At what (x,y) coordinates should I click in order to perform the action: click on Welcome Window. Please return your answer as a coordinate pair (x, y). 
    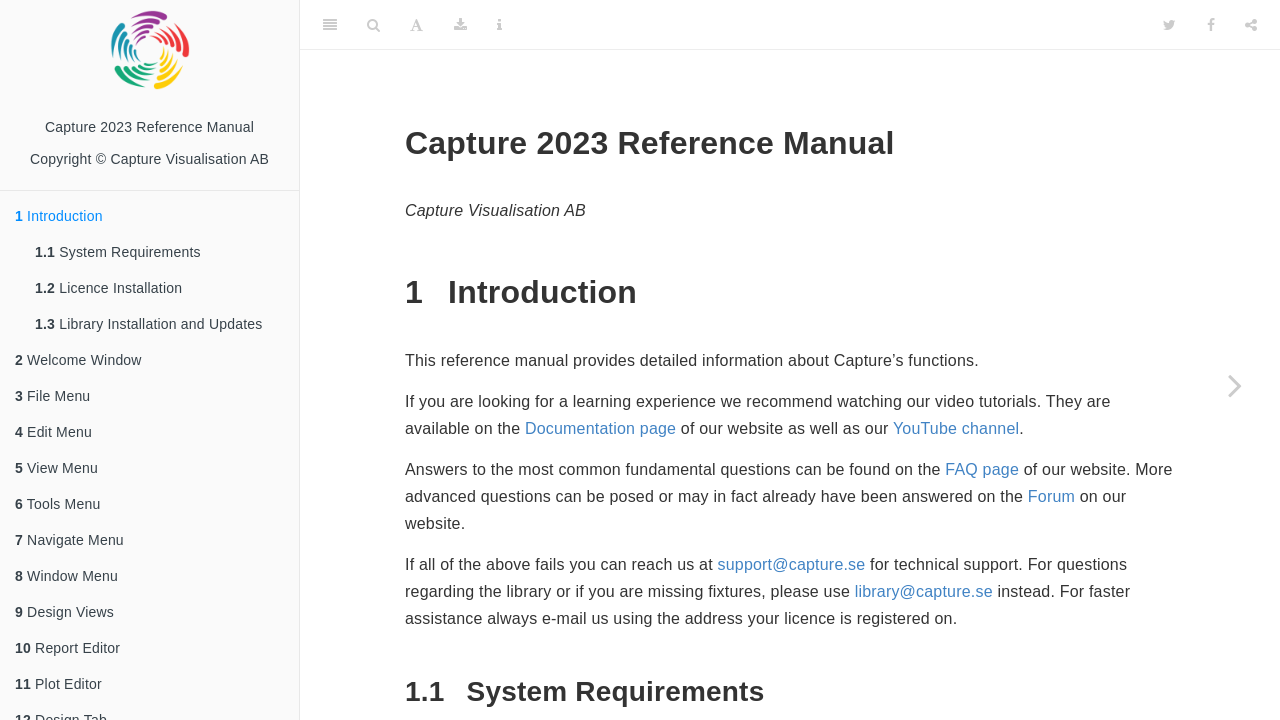
    Looking at the image, I should click on (78, 360).